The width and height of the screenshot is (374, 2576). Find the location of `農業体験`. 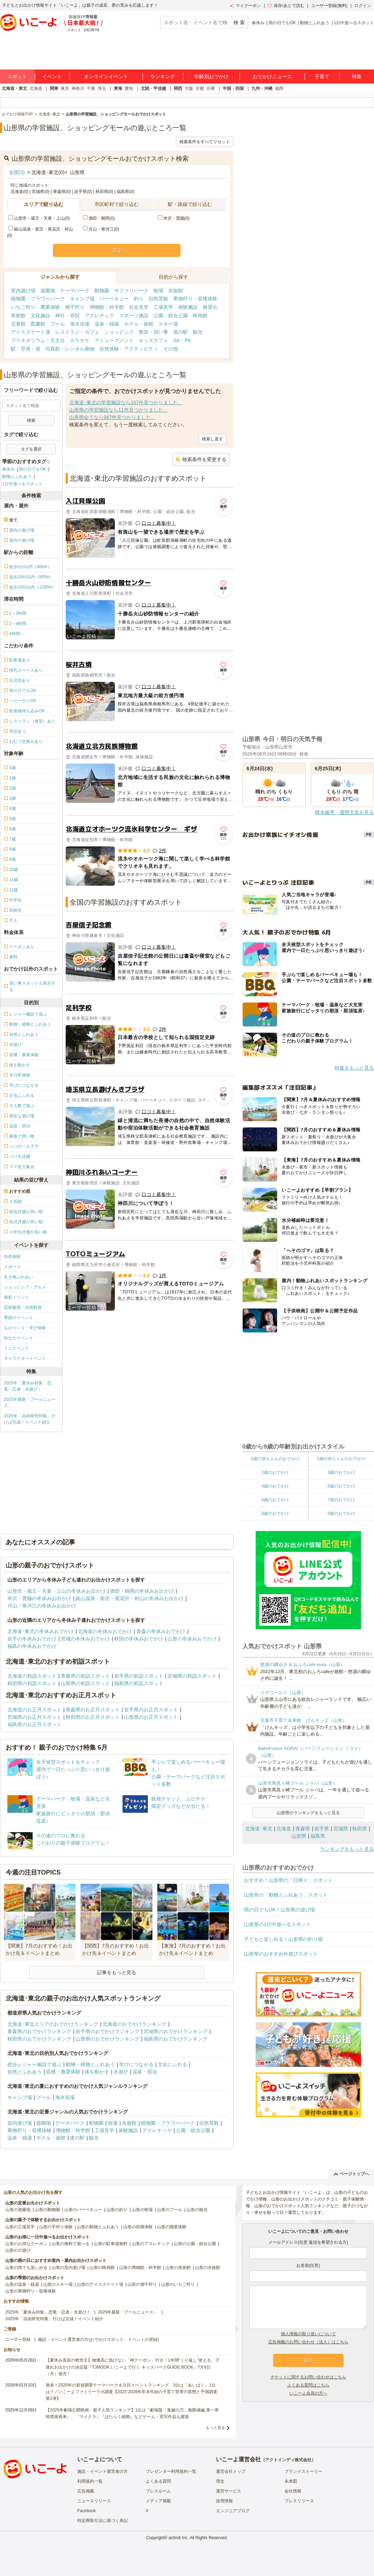

農業体験 is located at coordinates (50, 307).